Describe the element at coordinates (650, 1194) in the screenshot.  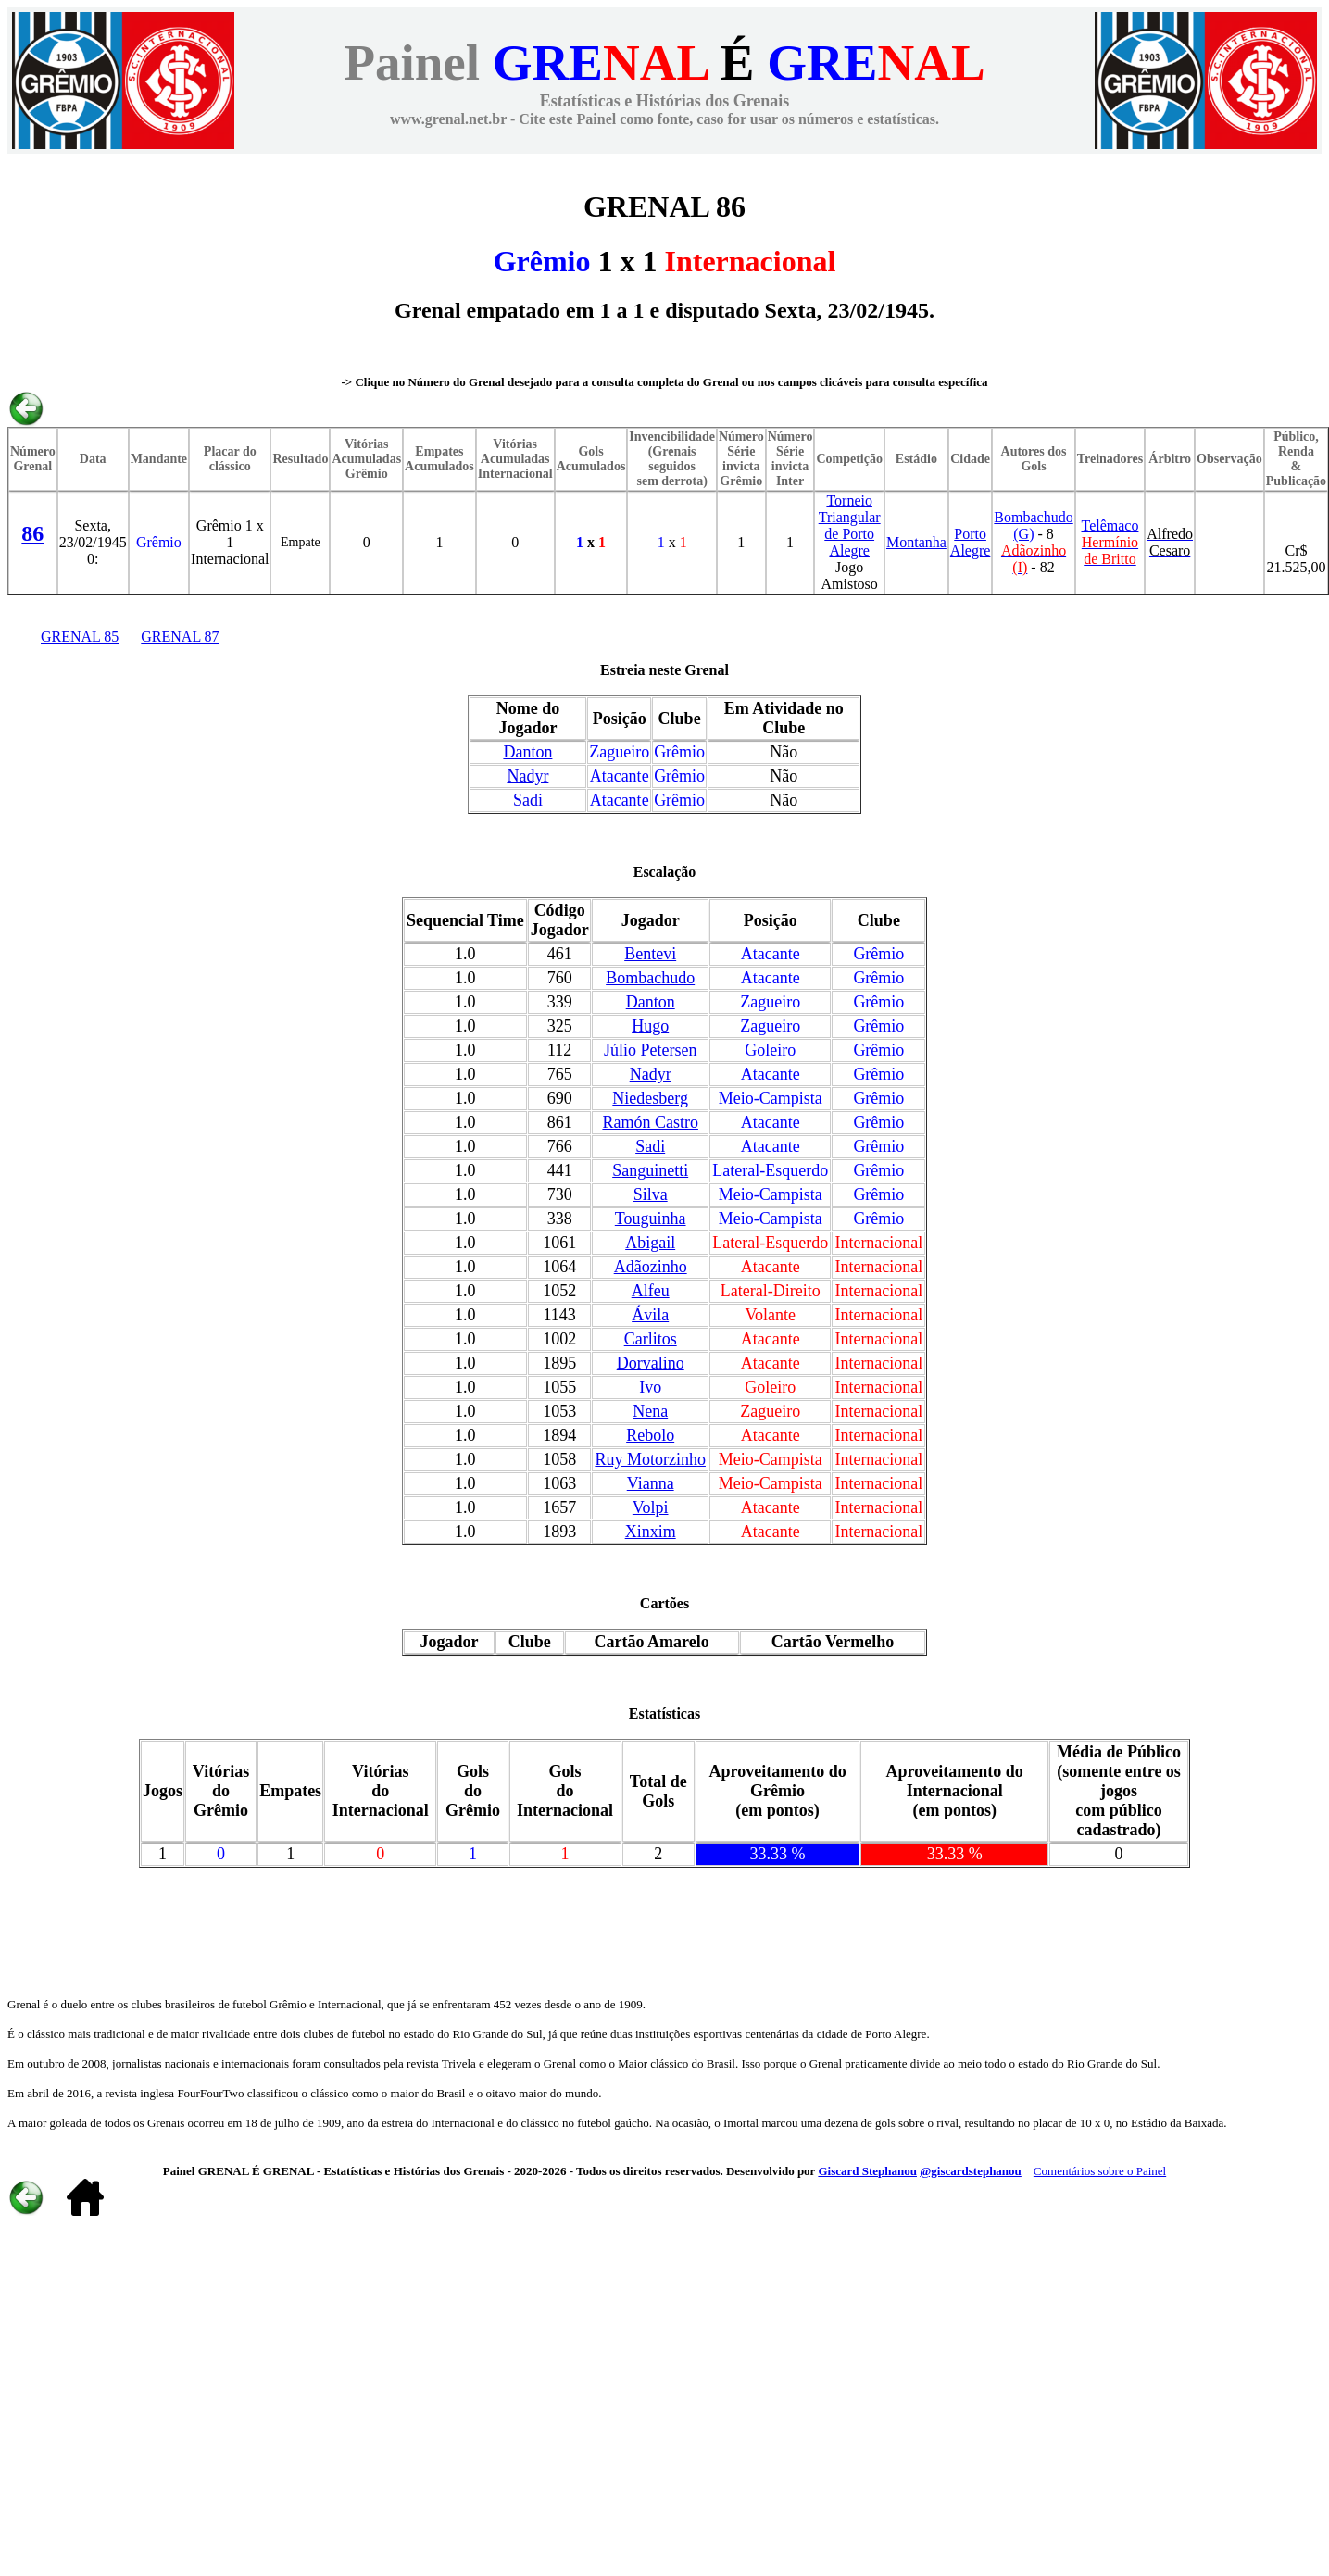
I see `Silva` at that location.